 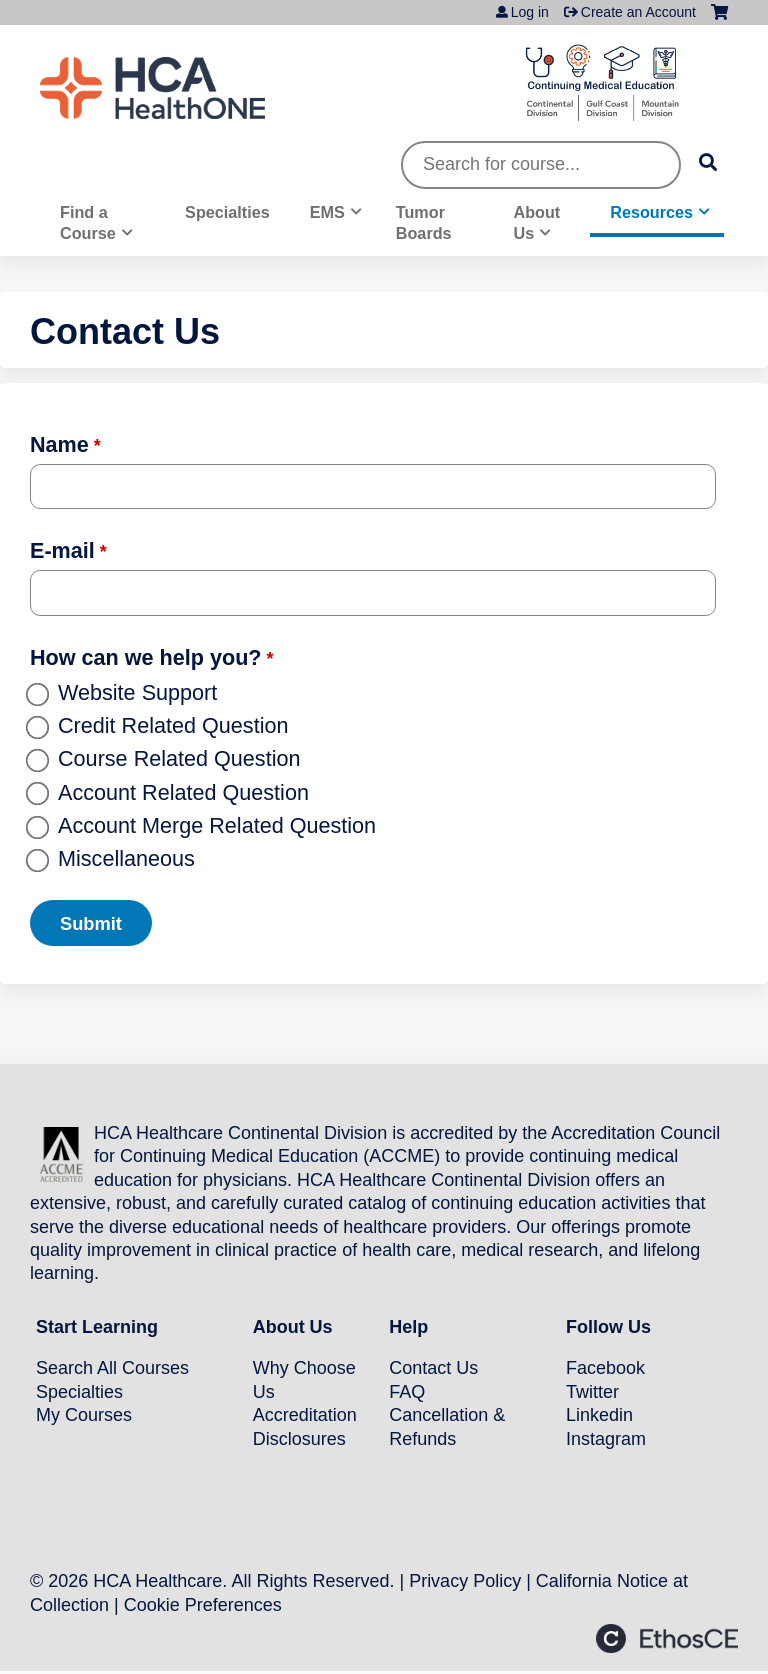 What do you see at coordinates (299, 1438) in the screenshot?
I see `Disclosures` at bounding box center [299, 1438].